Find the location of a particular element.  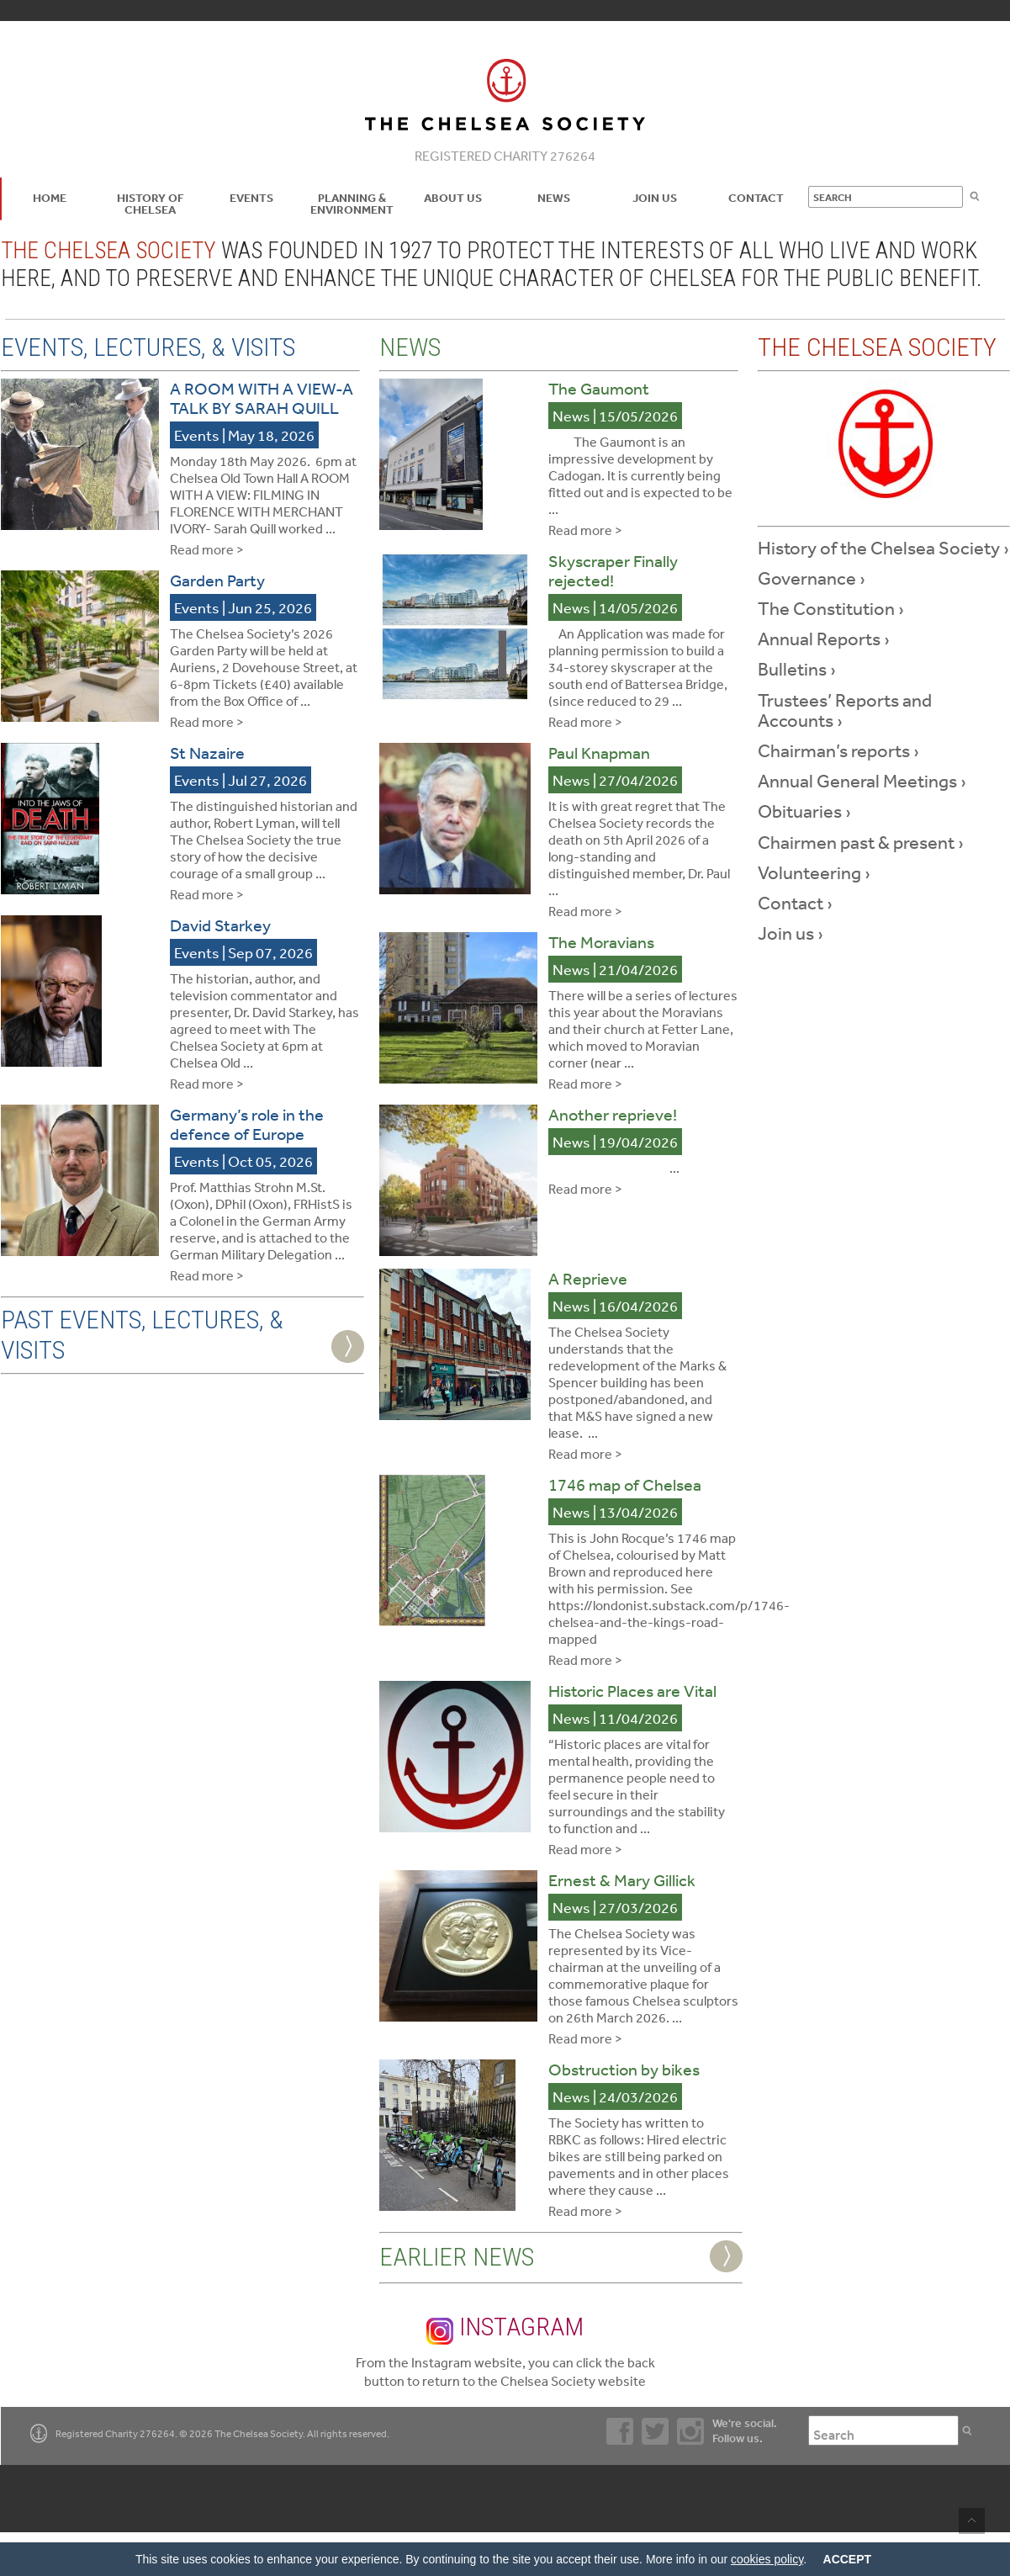

Obituaries › is located at coordinates (804, 811).